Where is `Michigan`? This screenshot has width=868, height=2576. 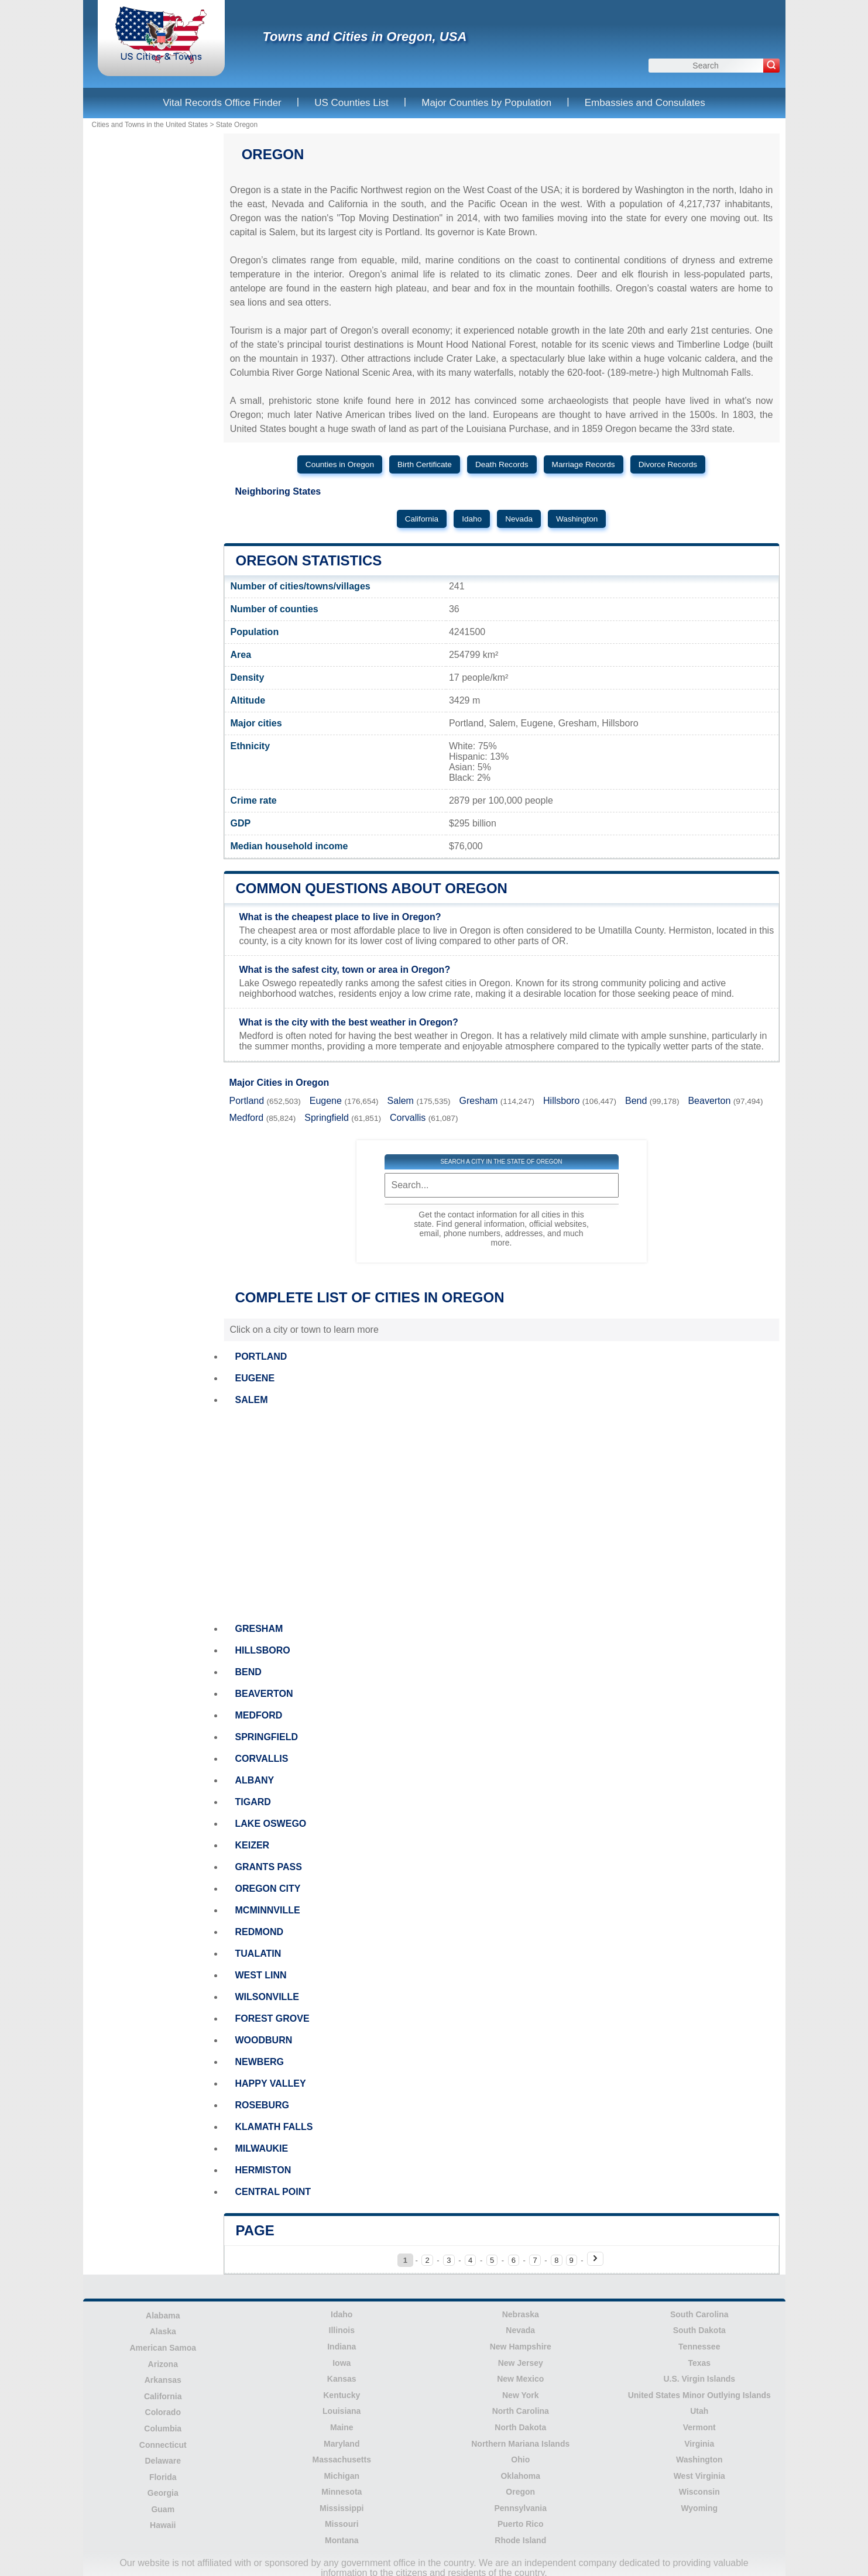
Michigan is located at coordinates (341, 2476).